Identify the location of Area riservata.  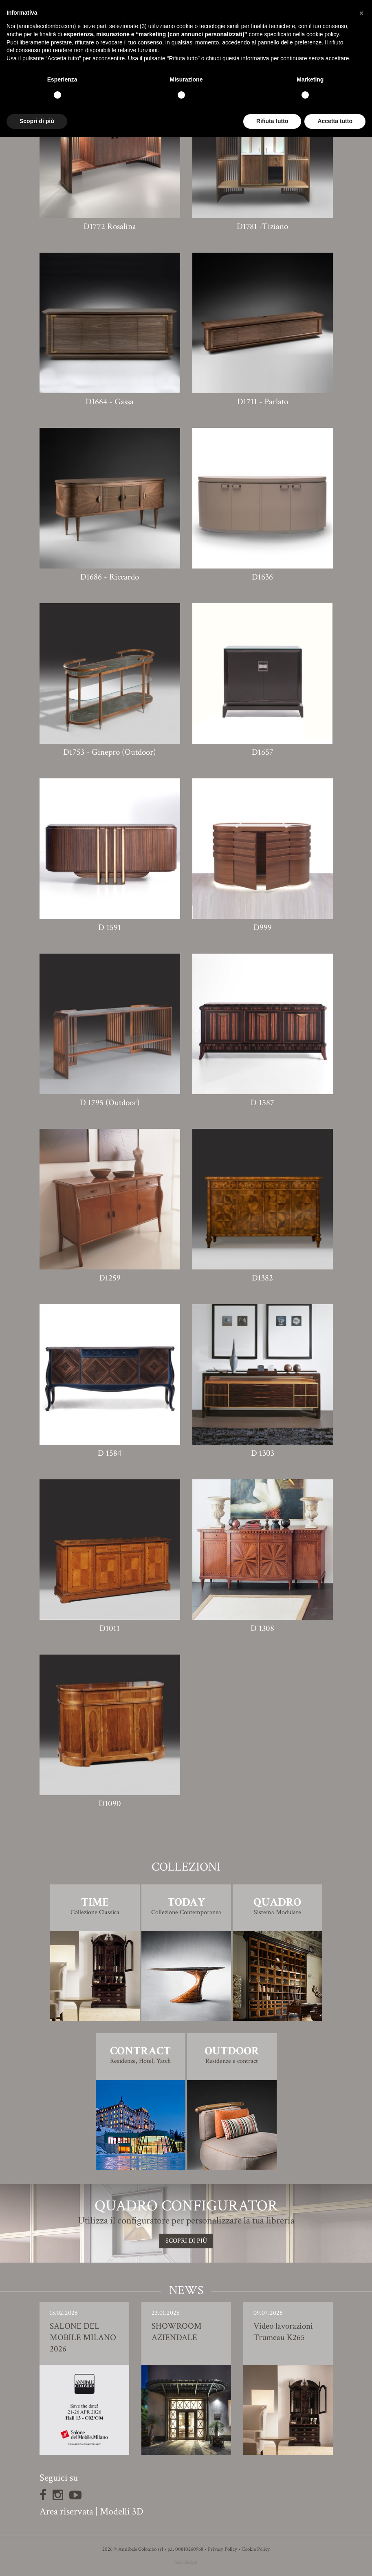
(66, 2511).